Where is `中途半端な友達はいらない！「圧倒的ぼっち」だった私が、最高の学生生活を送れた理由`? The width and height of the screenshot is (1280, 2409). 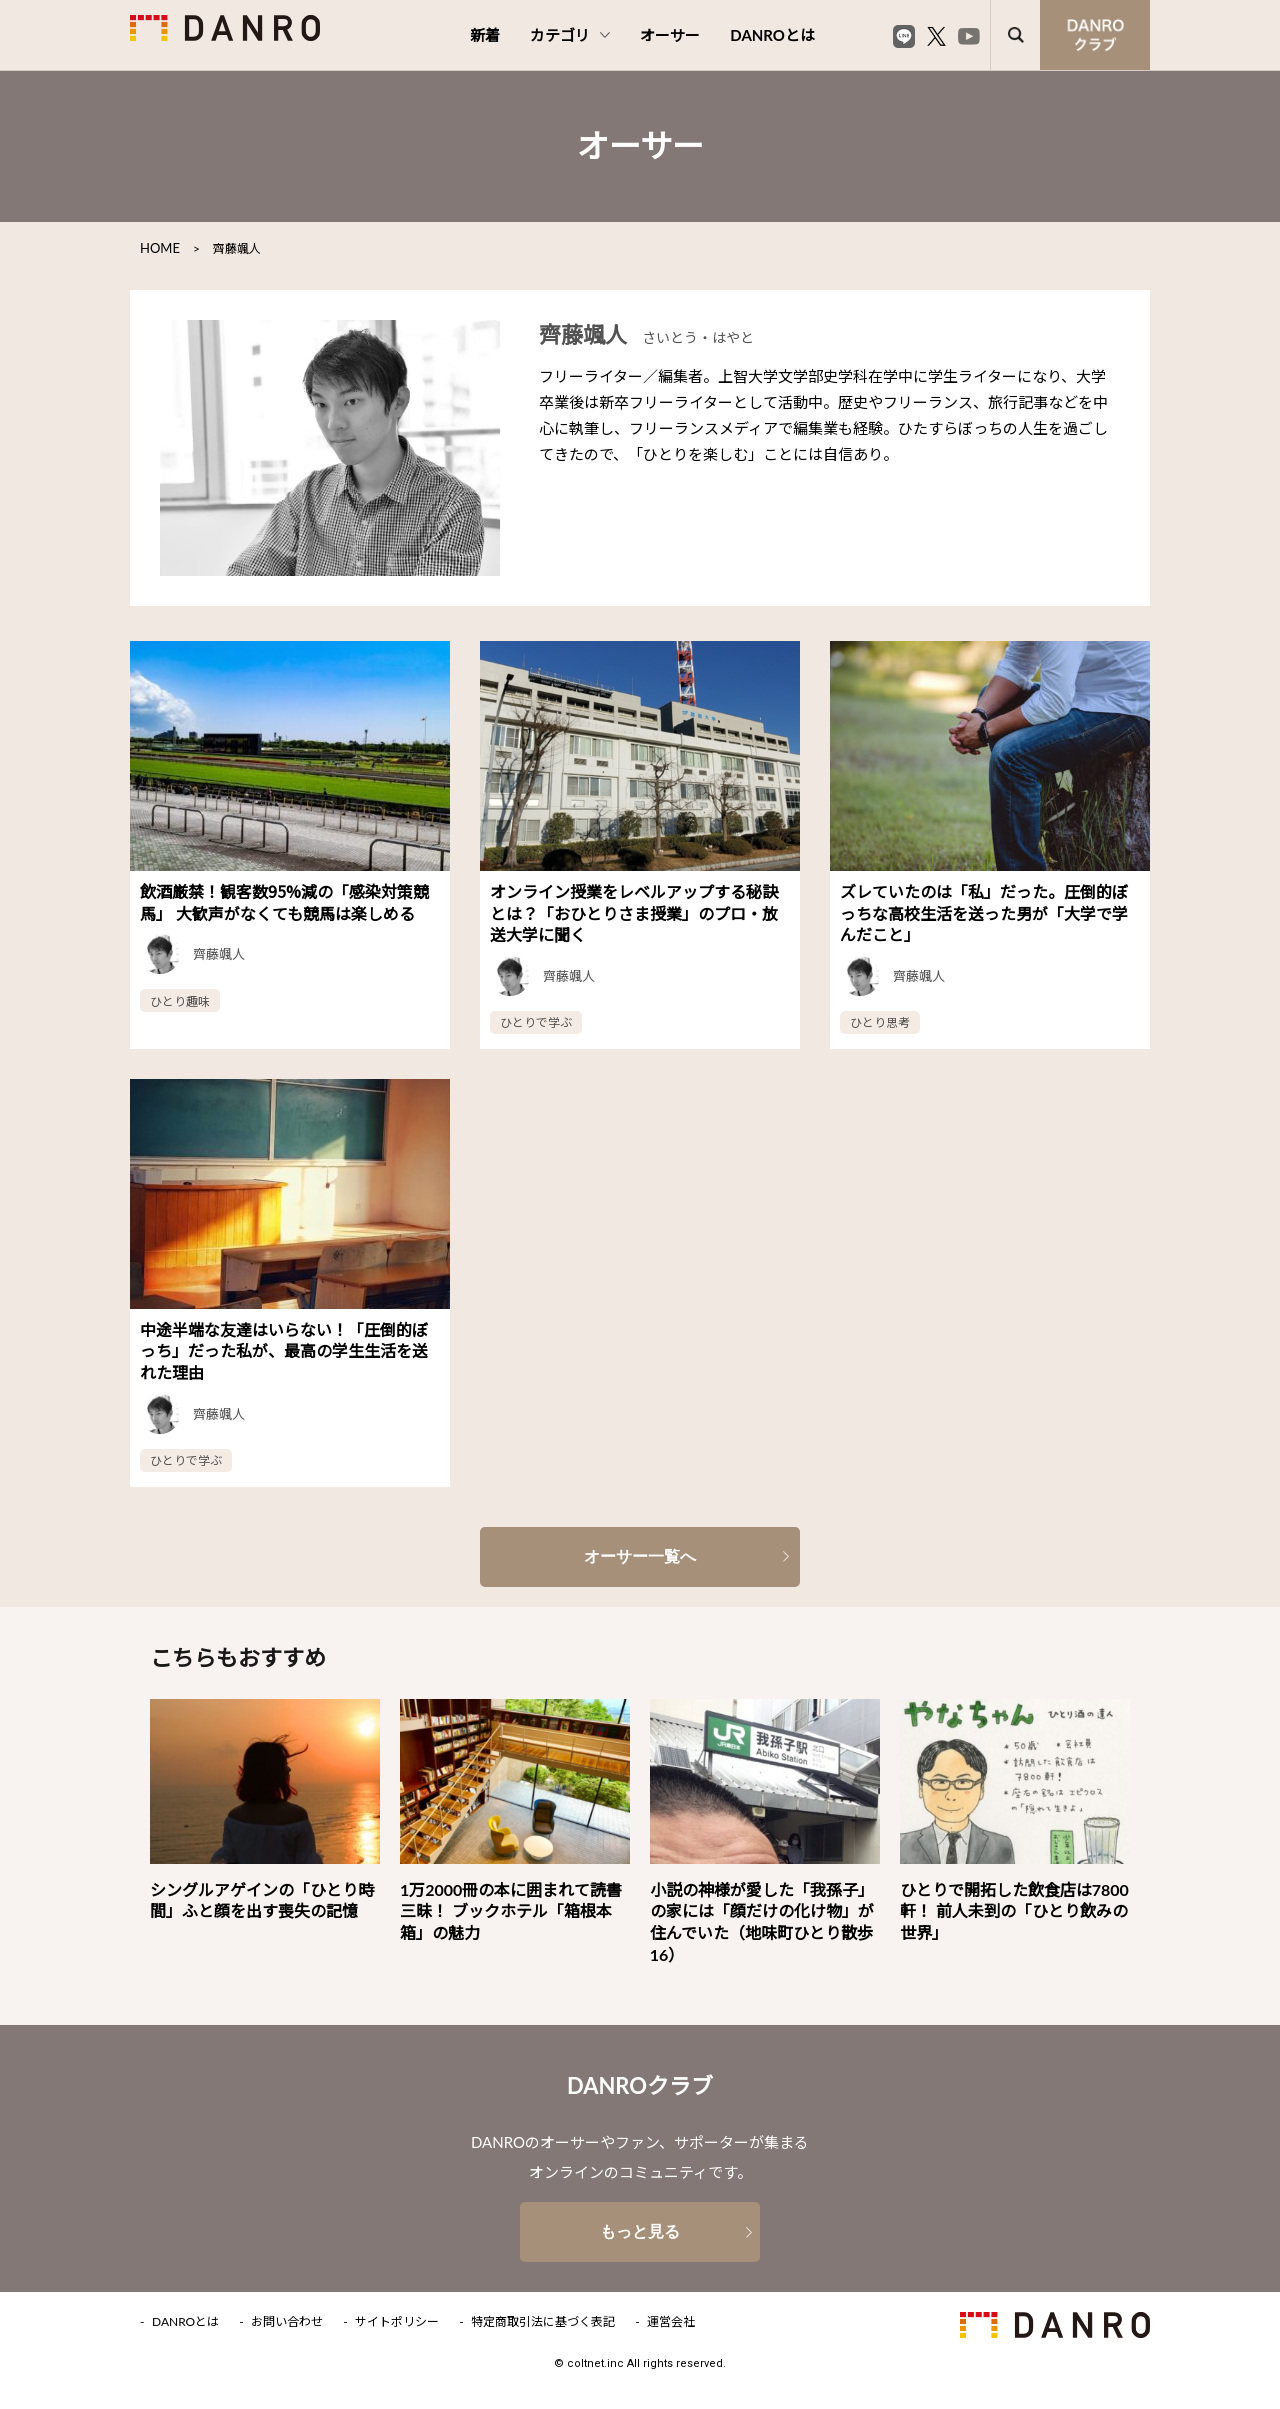
中途半端な友達はいらない！「圧倒的ぼっち」だった私が、最高の学生生活を送れた理由 is located at coordinates (284, 1350).